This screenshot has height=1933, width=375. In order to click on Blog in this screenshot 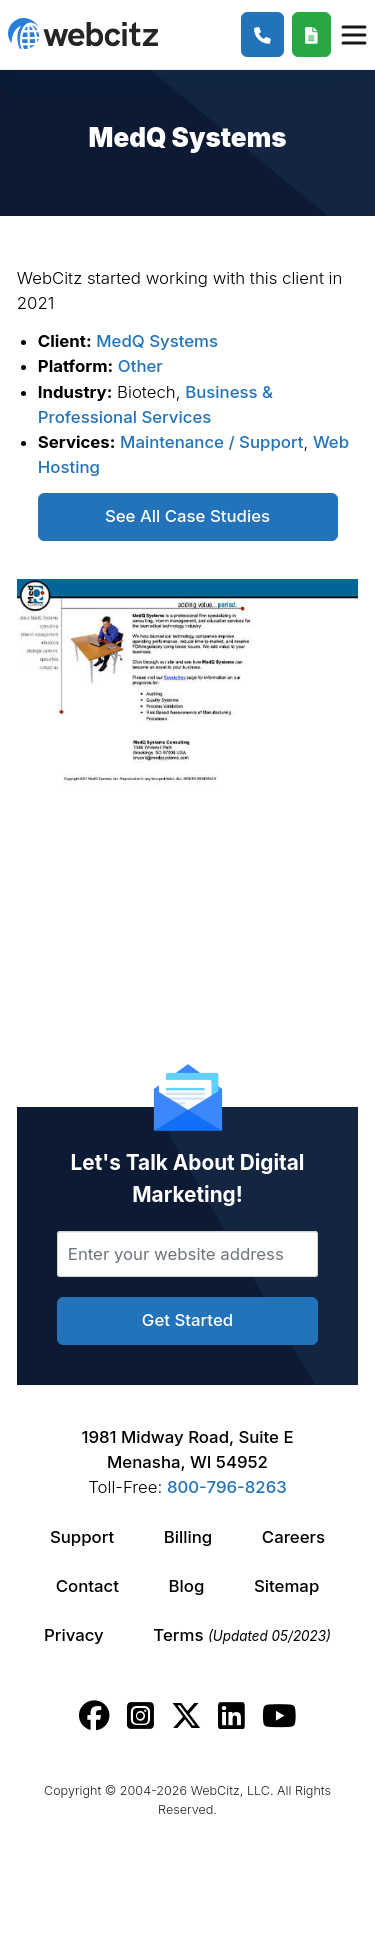, I will do `click(187, 1586)`.